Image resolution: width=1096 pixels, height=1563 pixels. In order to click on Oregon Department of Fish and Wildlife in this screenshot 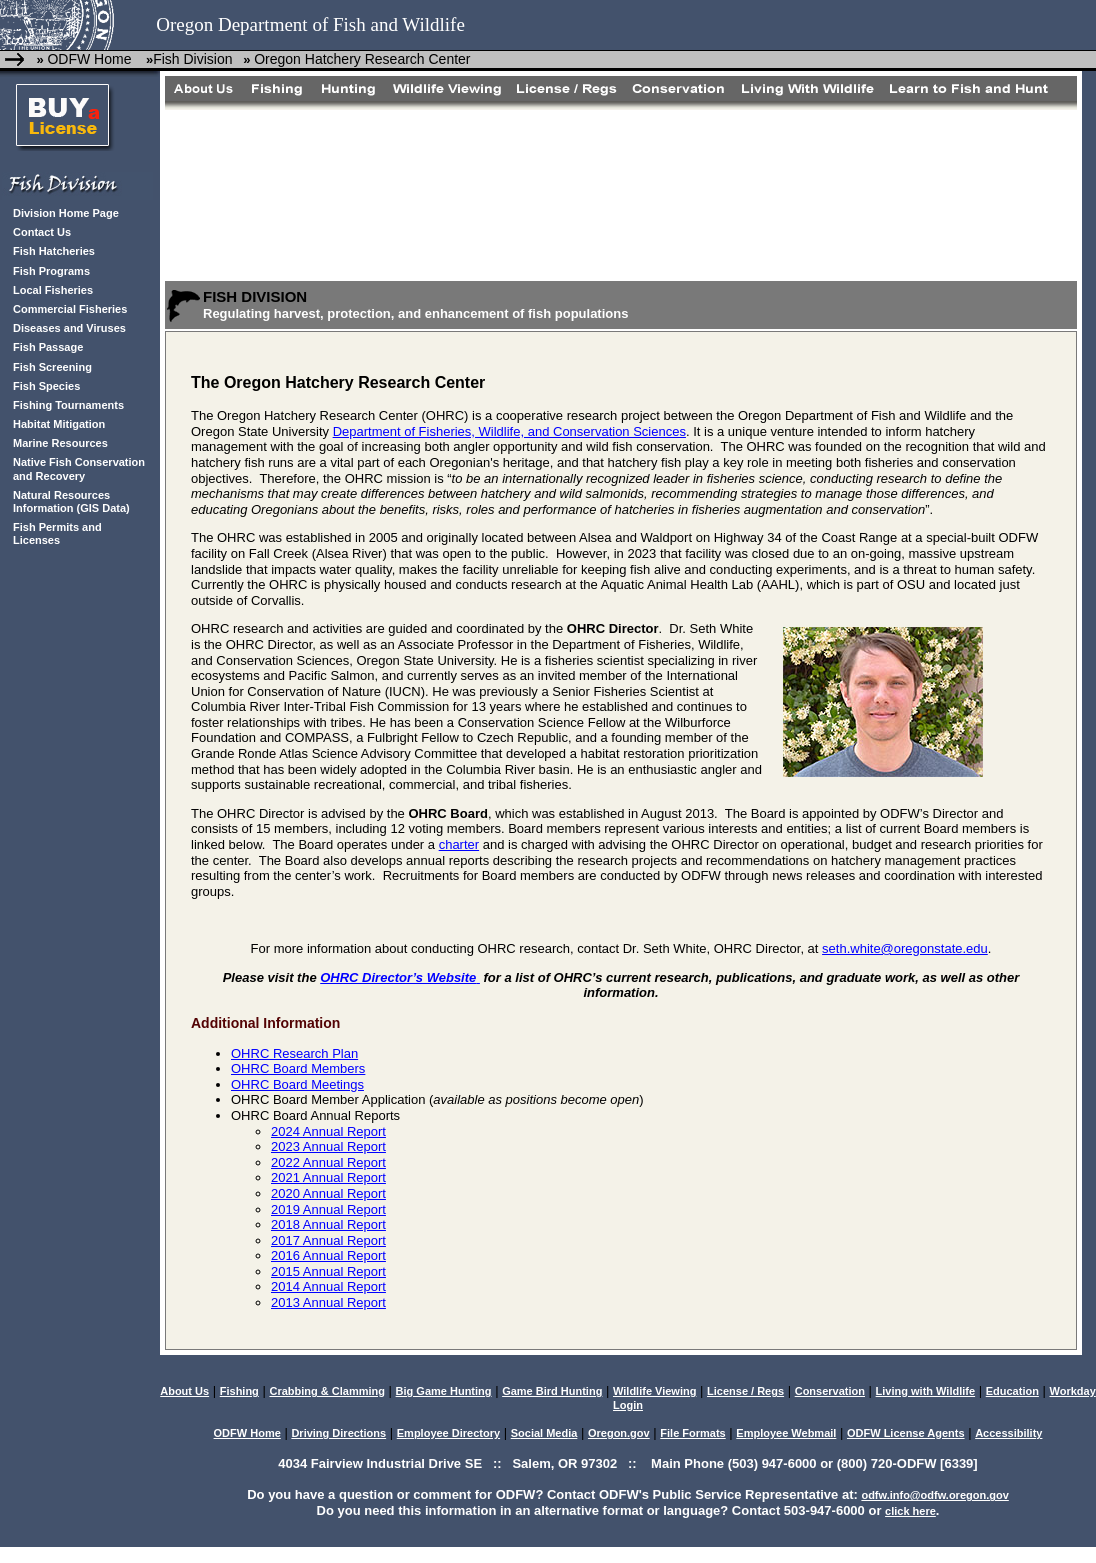, I will do `click(310, 24)`.